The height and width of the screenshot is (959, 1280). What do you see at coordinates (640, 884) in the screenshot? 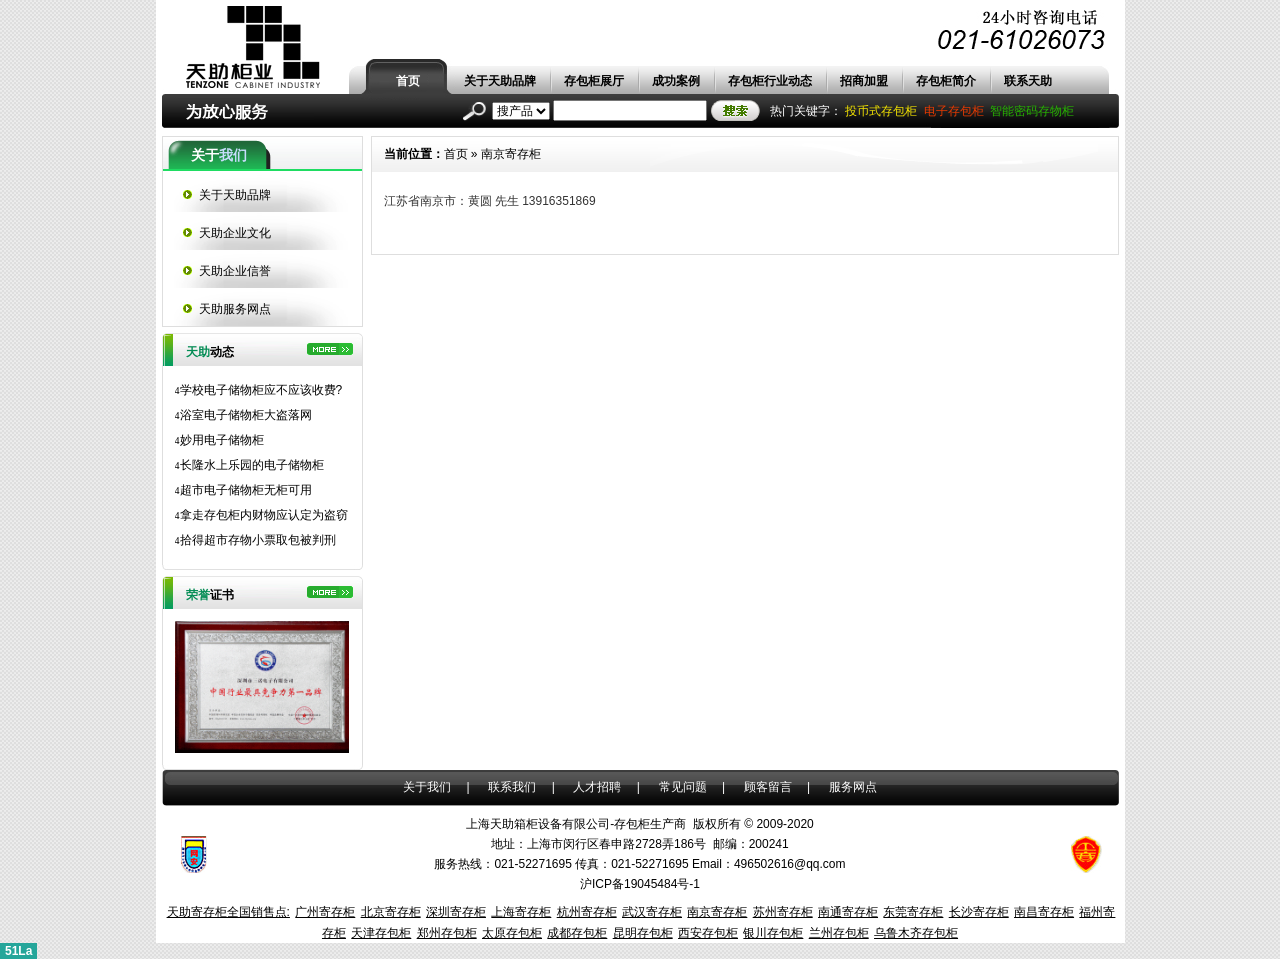
I see `沪ICP备19045484号-1` at bounding box center [640, 884].